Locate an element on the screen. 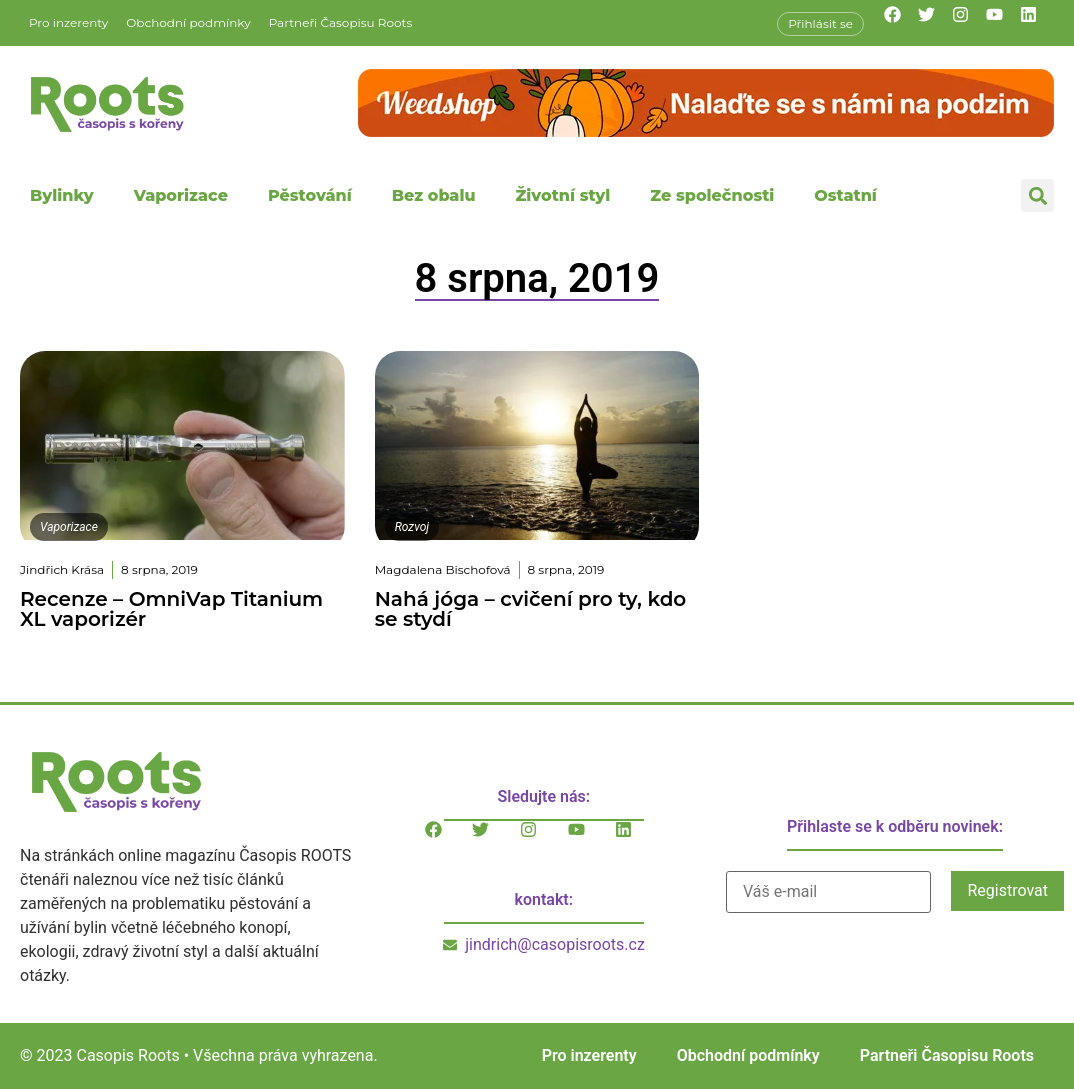 The height and width of the screenshot is (1089, 1074). Životní styl is located at coordinates (562, 195).